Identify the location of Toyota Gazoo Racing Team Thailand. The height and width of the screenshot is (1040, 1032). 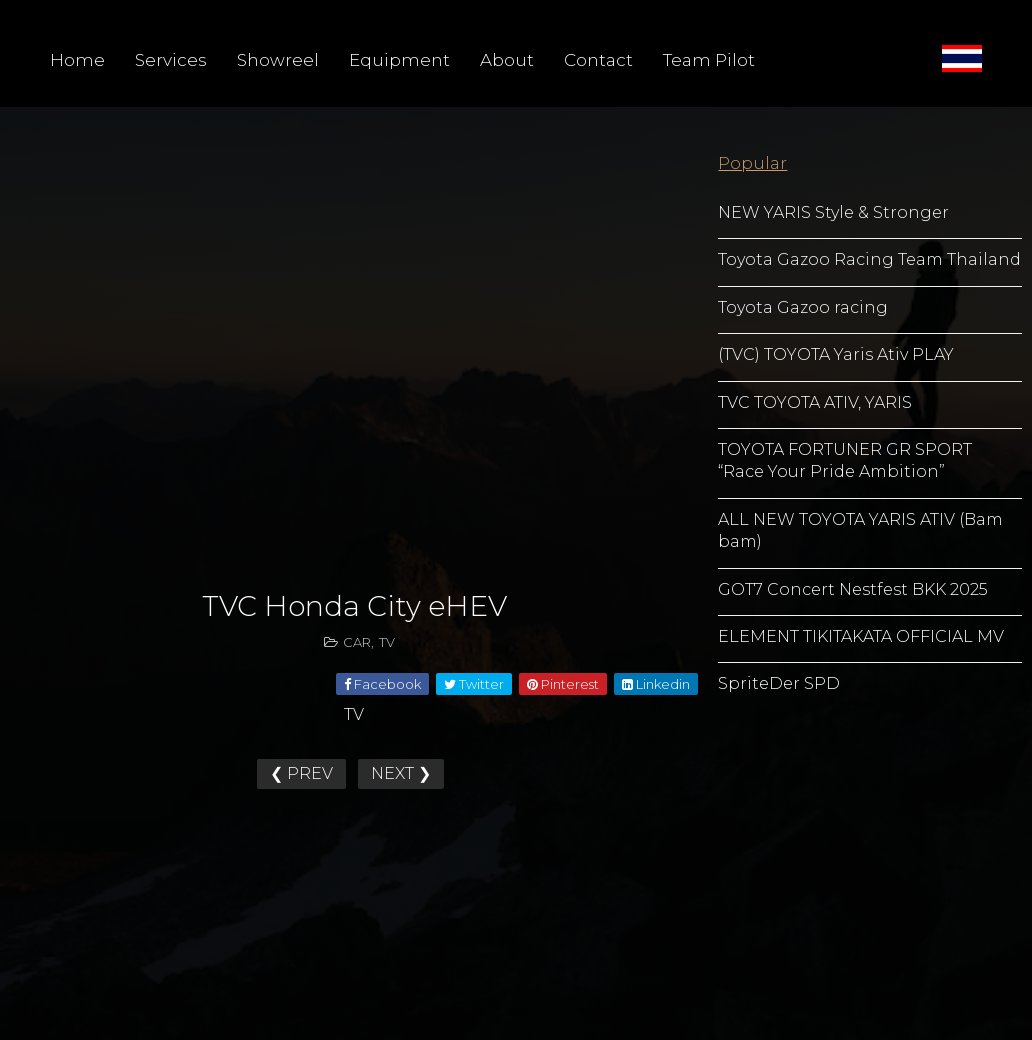
(869, 259).